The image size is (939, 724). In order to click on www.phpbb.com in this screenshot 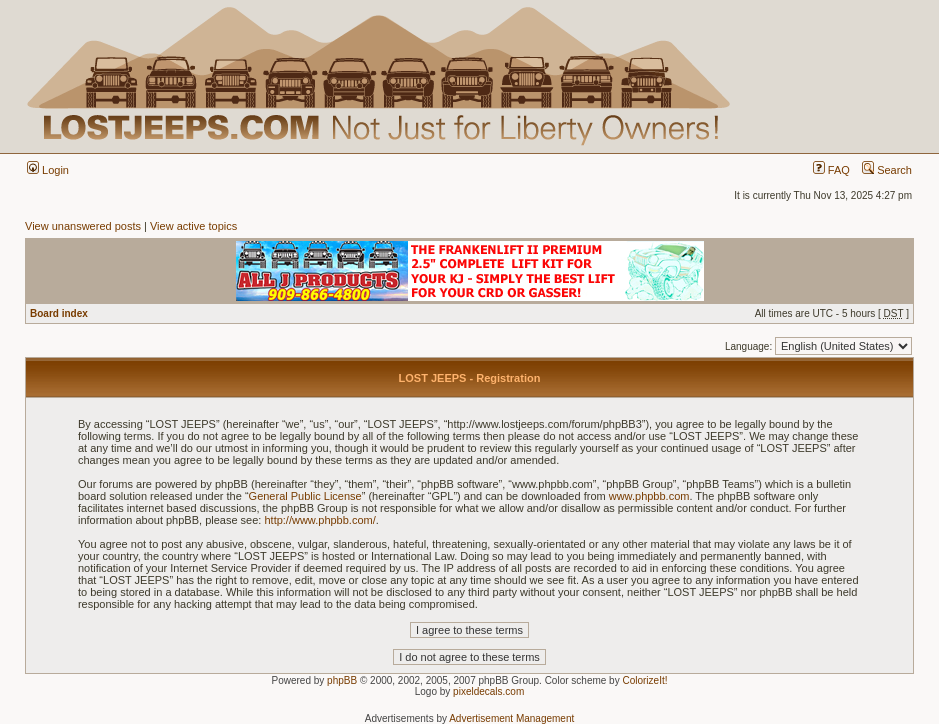, I will do `click(649, 496)`.